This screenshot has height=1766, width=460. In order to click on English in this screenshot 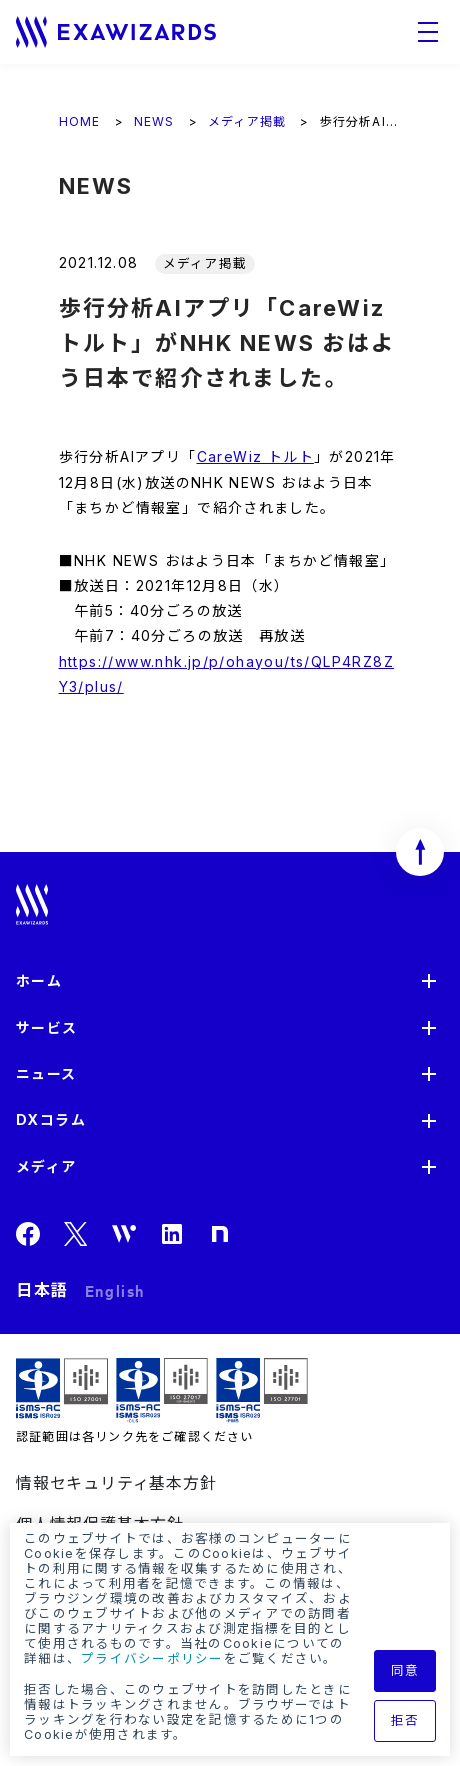, I will do `click(115, 1290)`.